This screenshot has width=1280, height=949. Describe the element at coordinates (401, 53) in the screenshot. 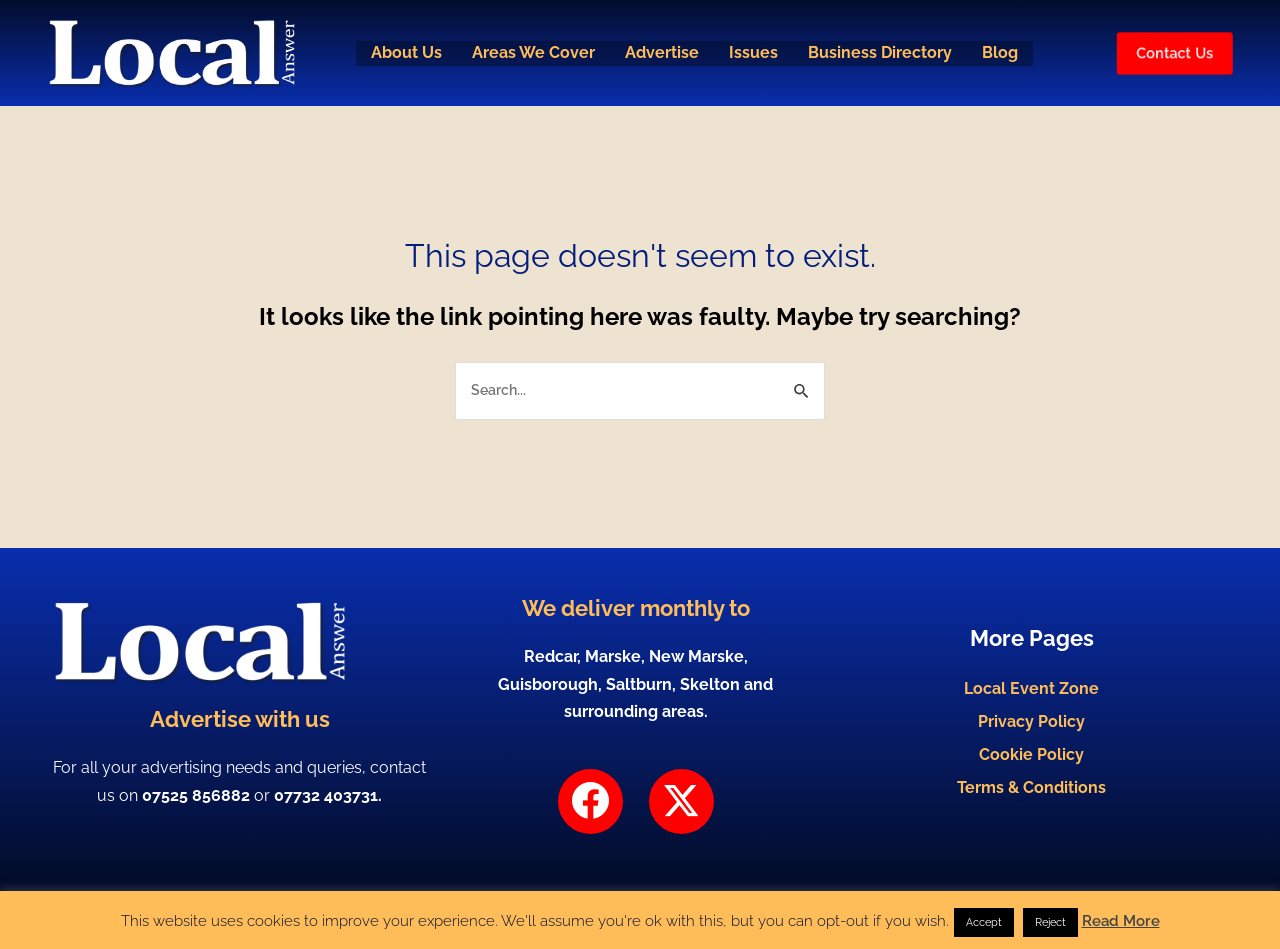

I see `About Us` at that location.